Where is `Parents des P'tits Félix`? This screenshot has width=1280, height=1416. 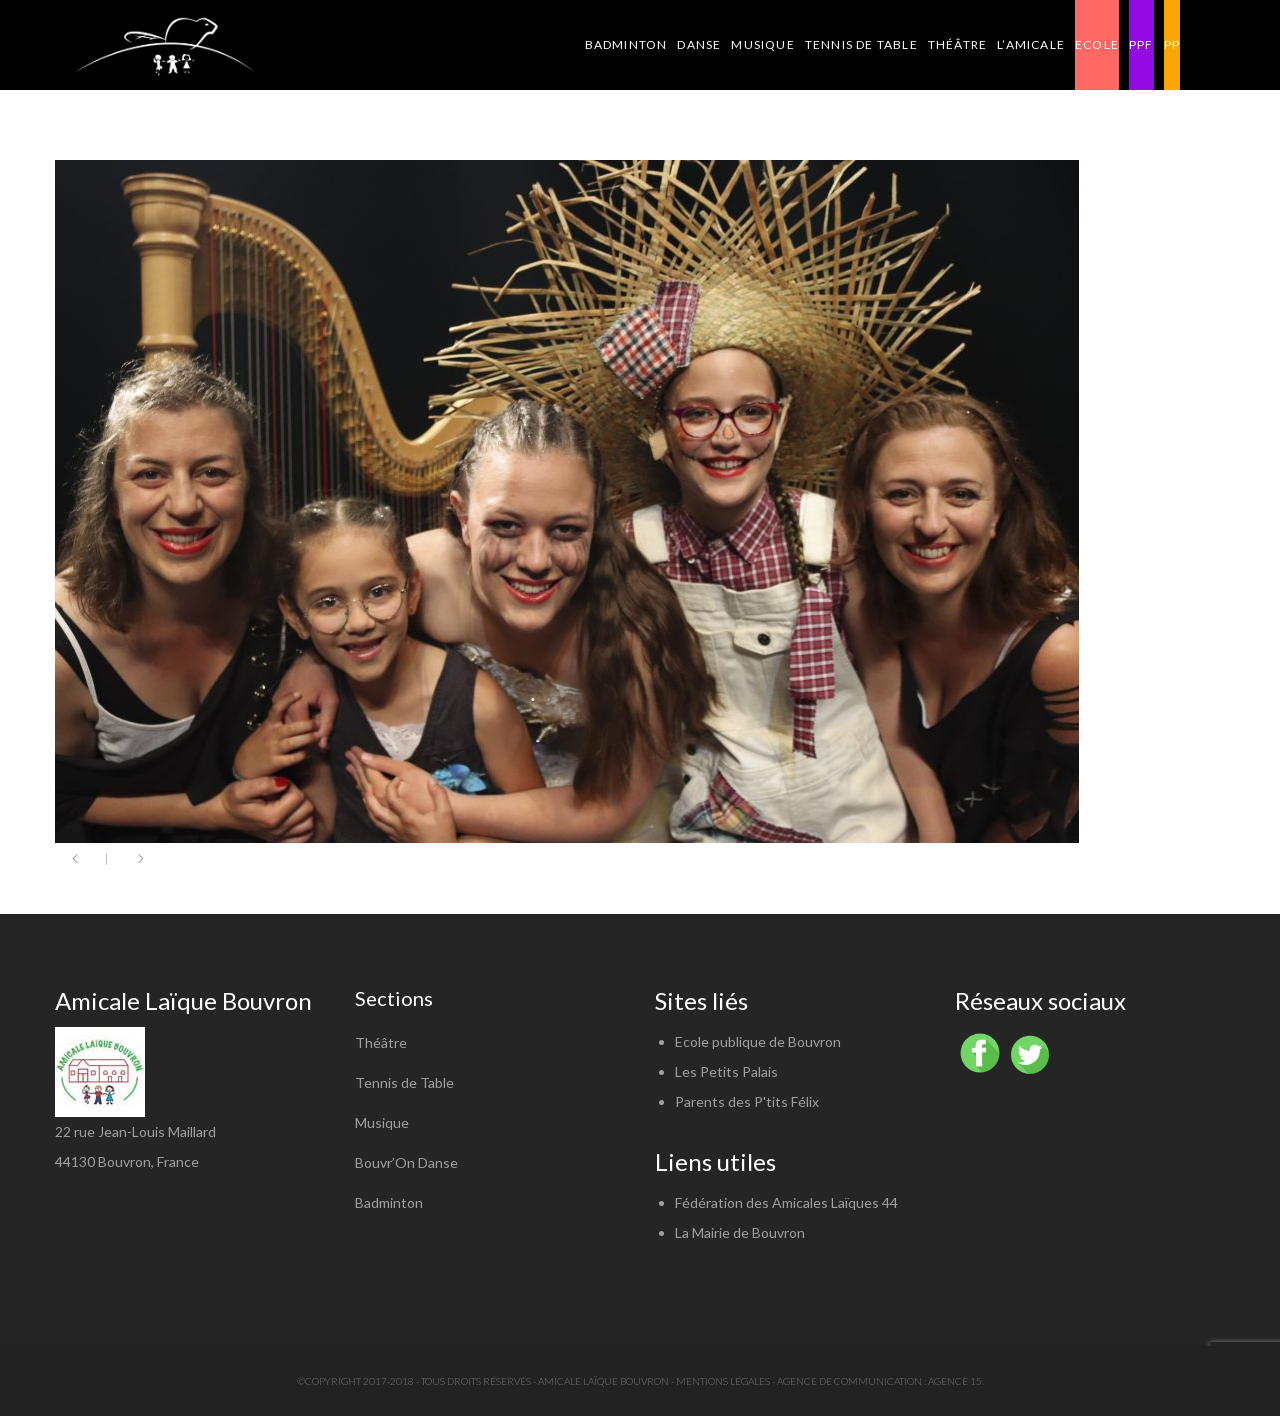
Parents des P'tits Félix is located at coordinates (747, 1101).